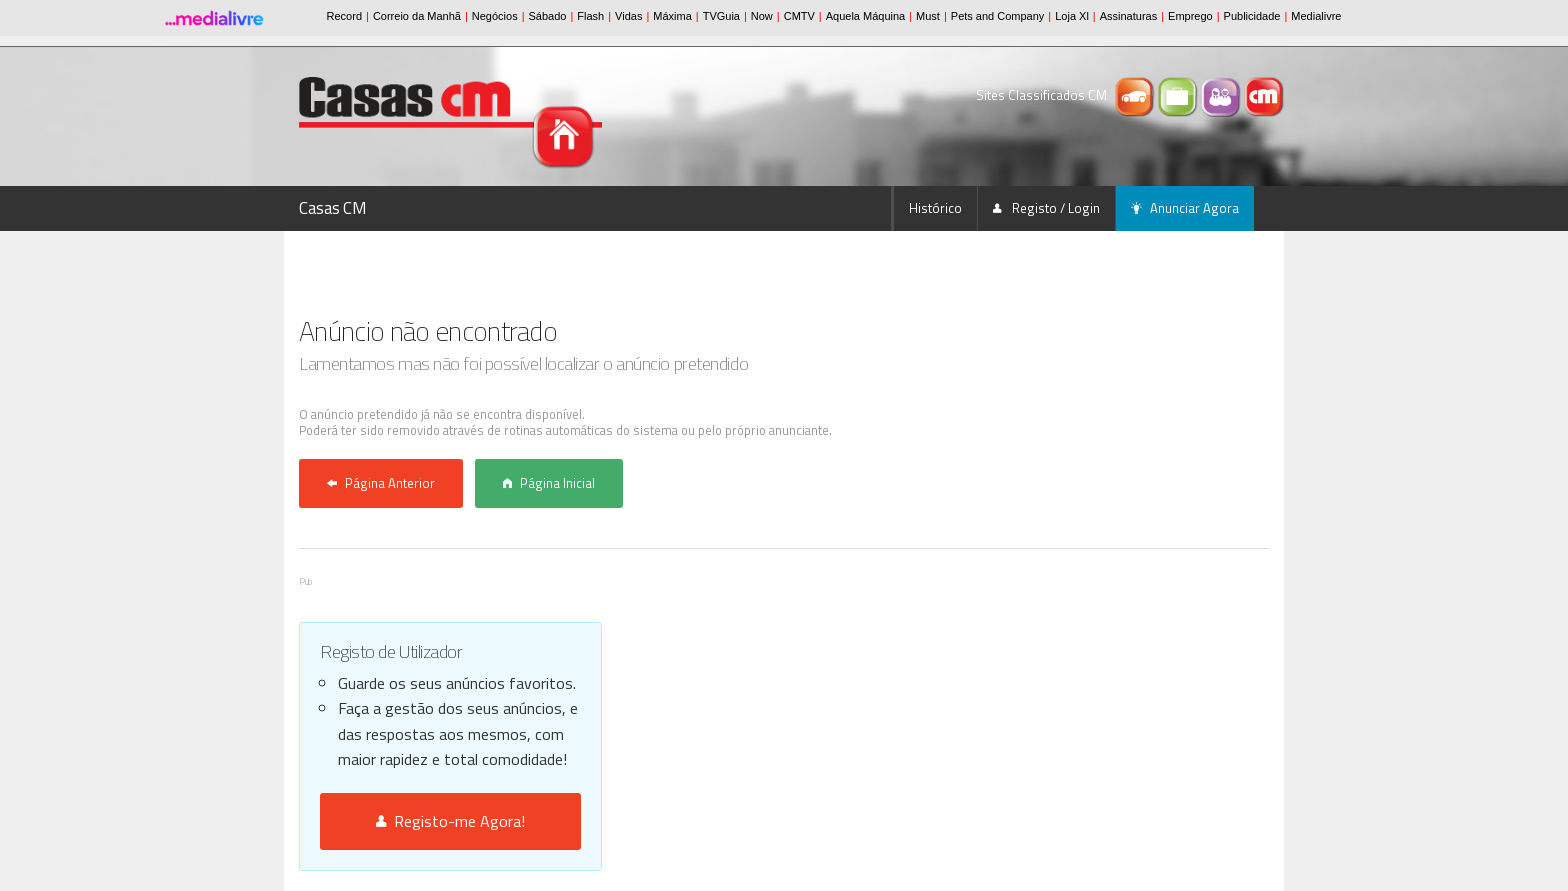 The image size is (1568, 891). I want to click on Anunciar Agora, so click(1185, 208).